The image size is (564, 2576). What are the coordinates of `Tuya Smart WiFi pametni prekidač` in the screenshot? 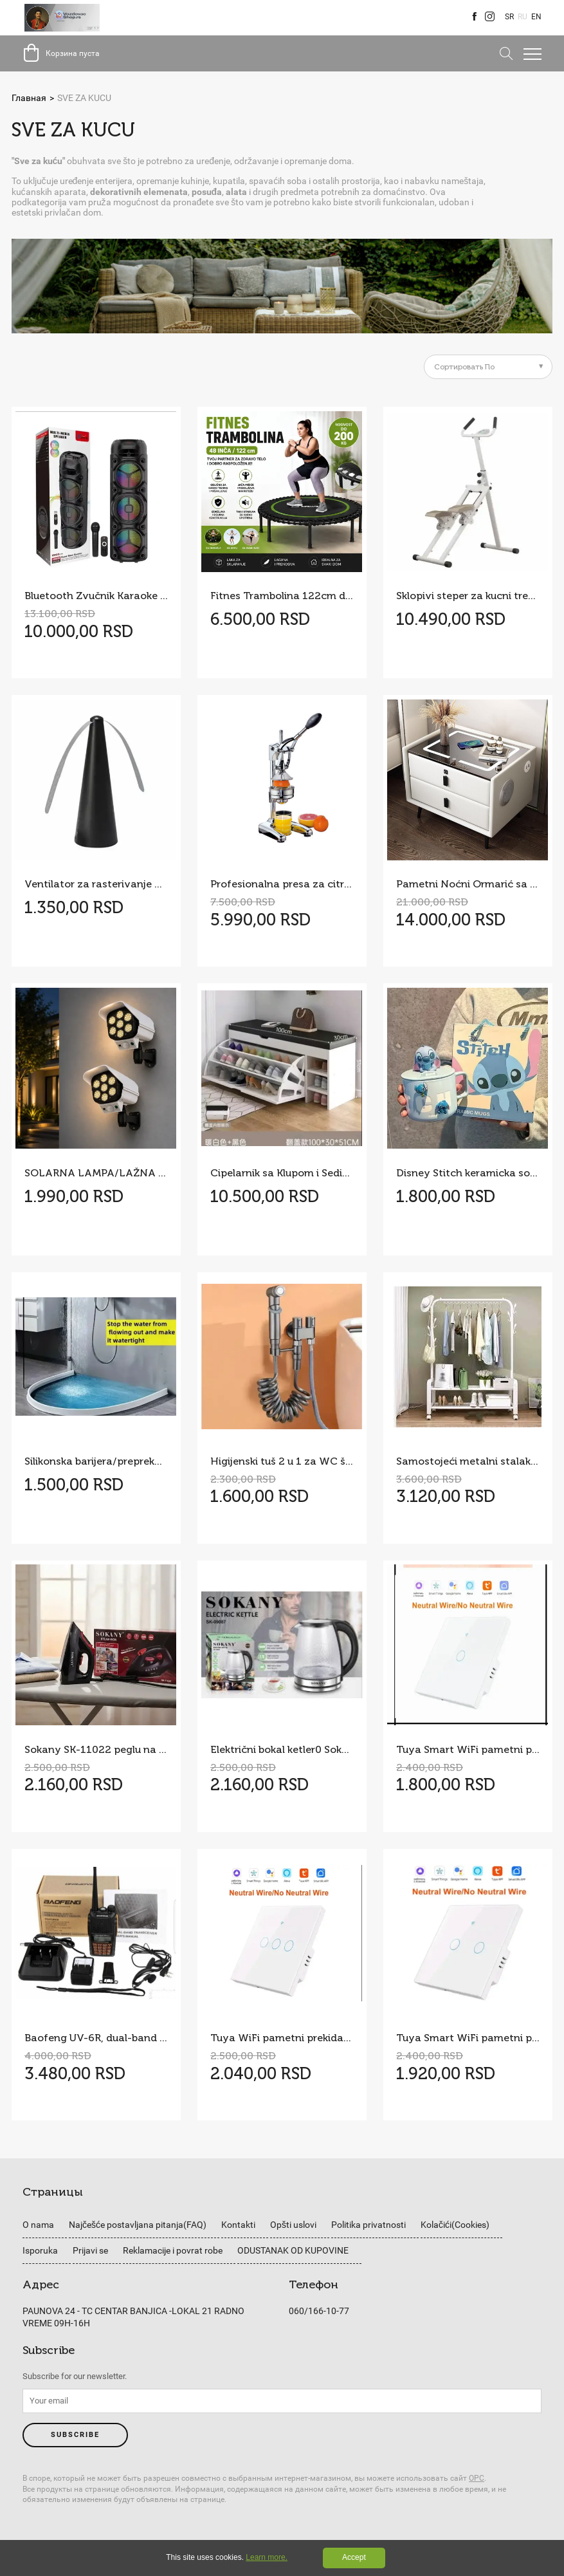 It's located at (468, 1749).